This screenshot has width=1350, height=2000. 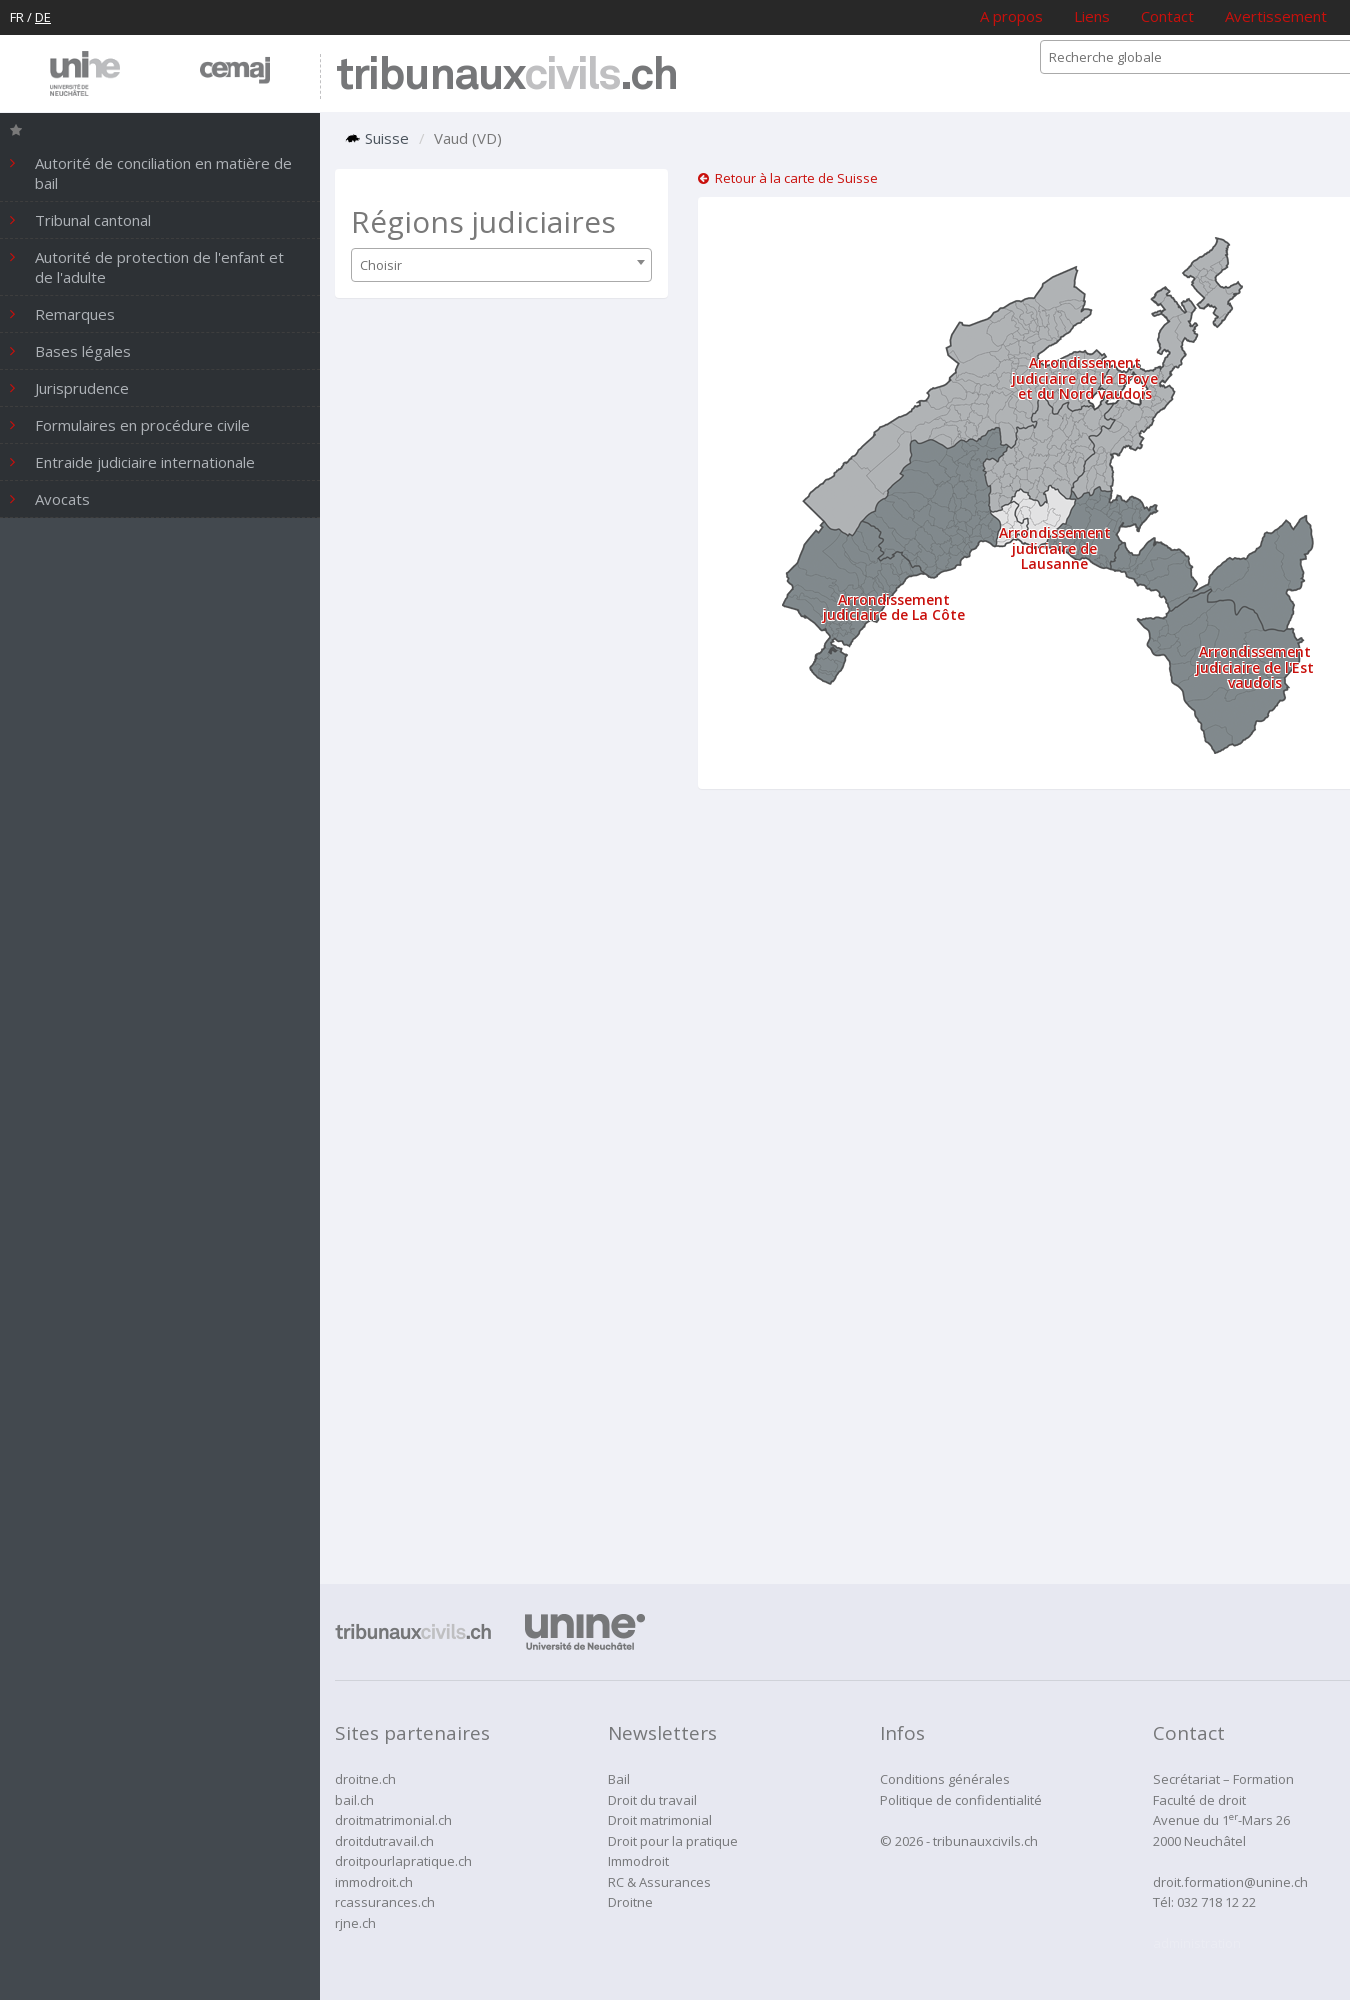 What do you see at coordinates (945, 1779) in the screenshot?
I see `Conditions générales` at bounding box center [945, 1779].